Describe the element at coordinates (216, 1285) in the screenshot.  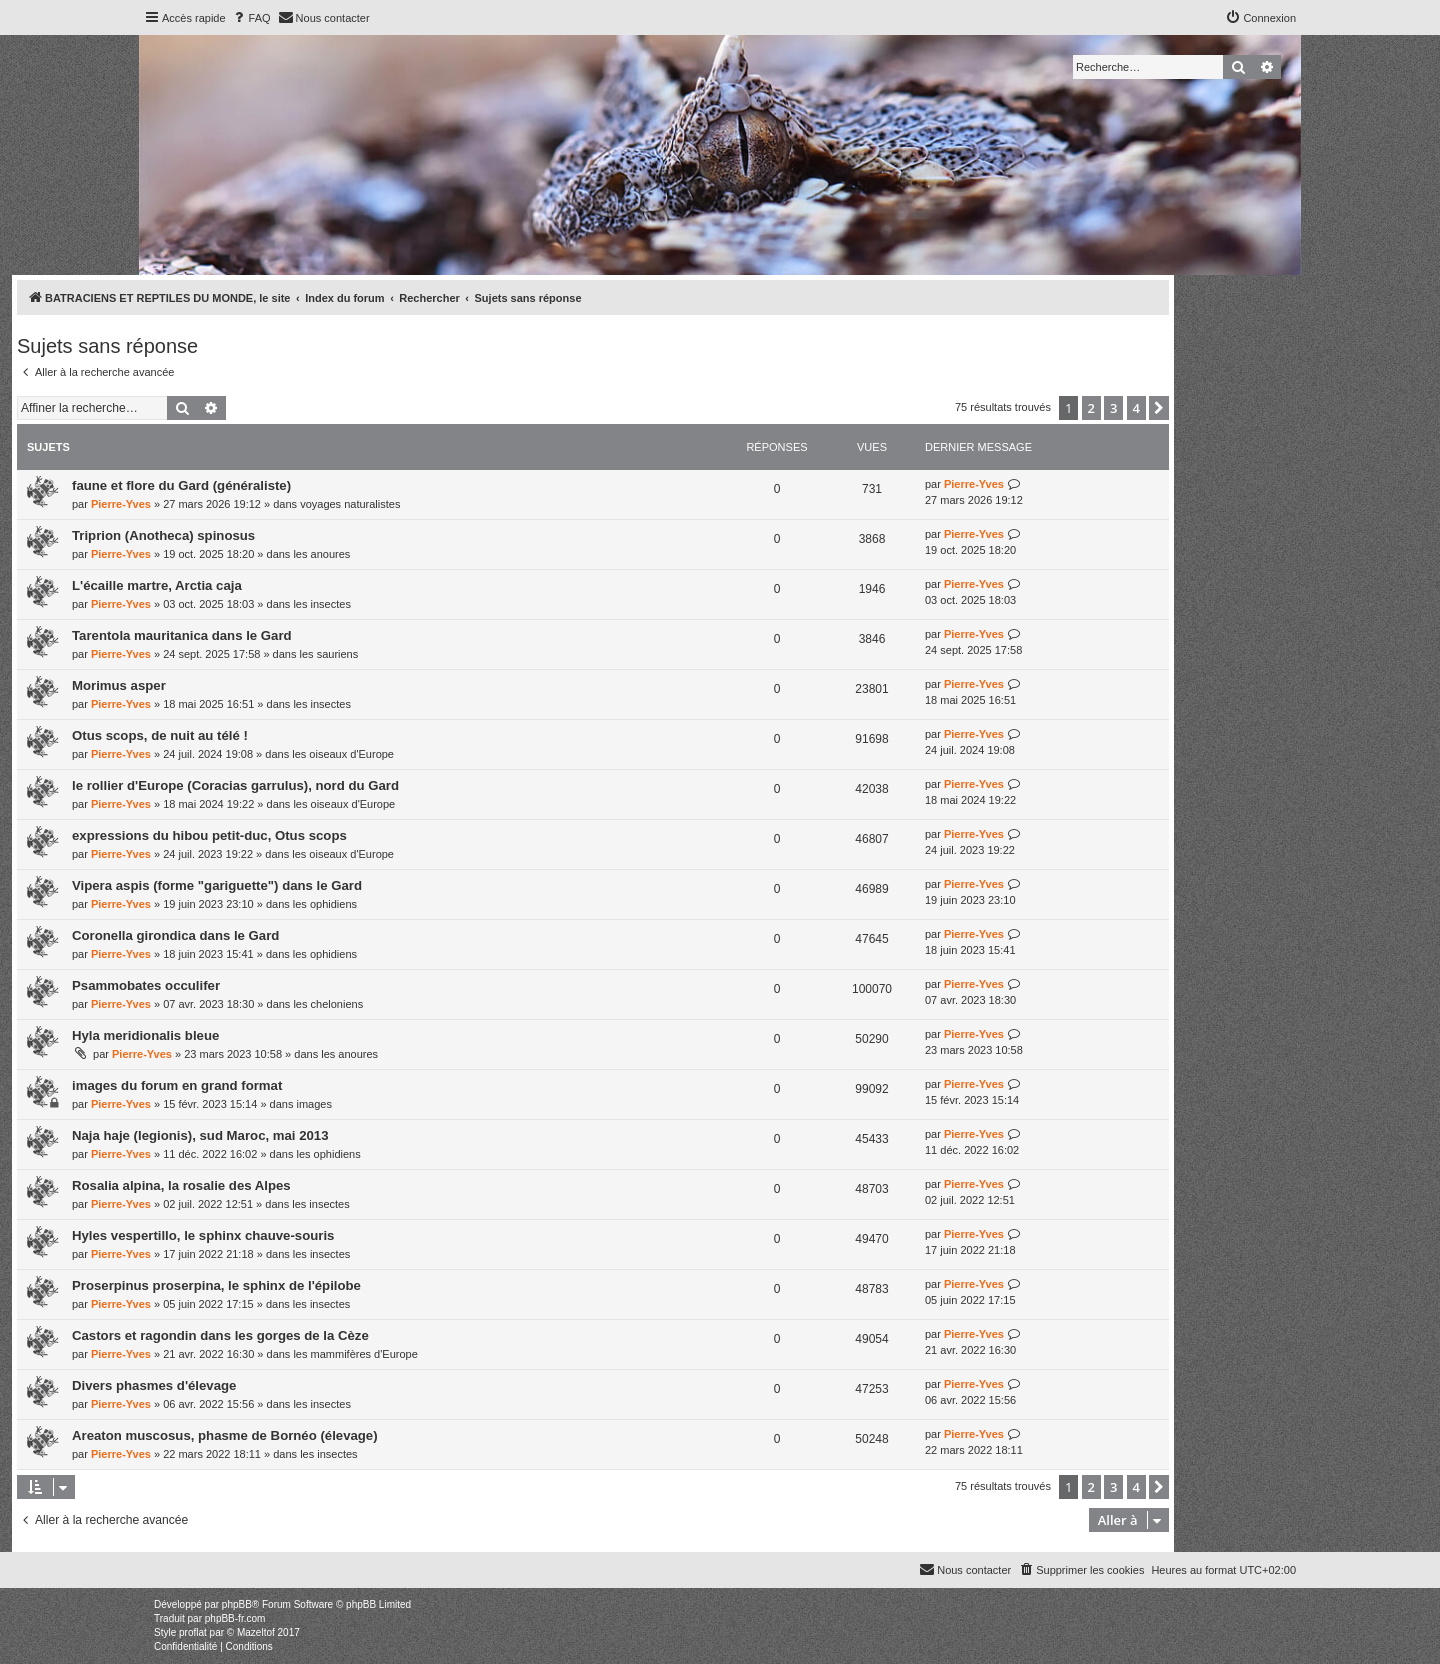
I see `Proserpinus proserpina, le sphinx de l'épilobe` at that location.